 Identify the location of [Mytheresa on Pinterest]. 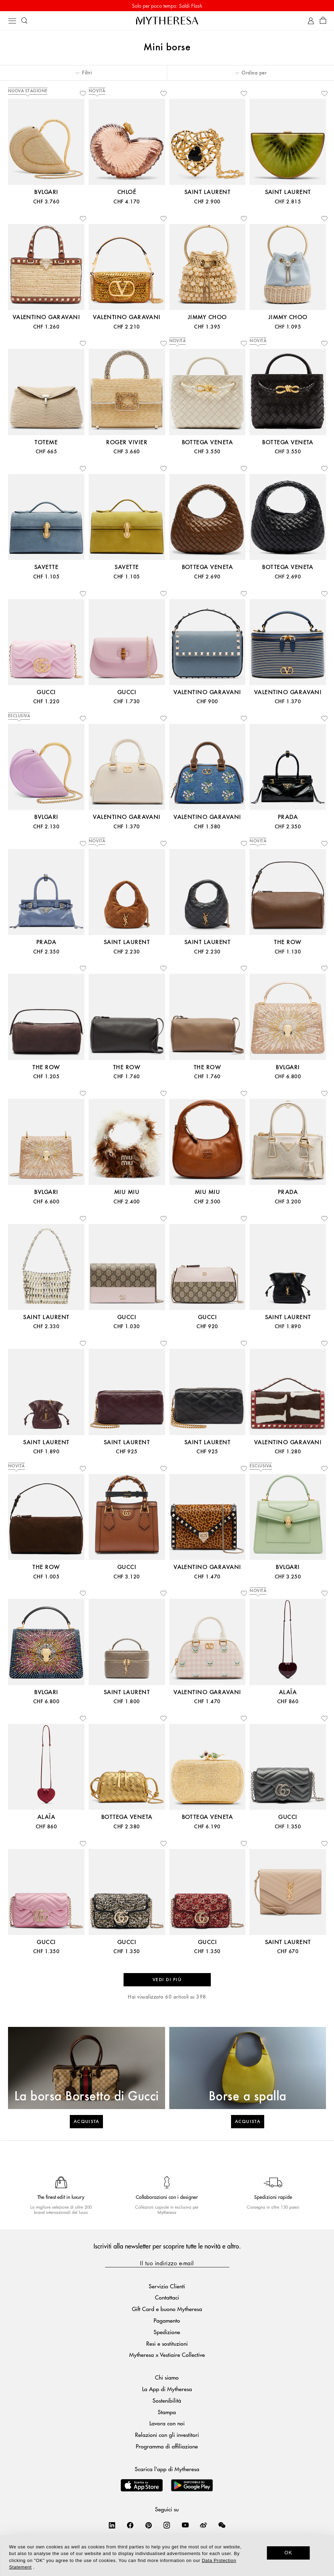
(149, 2525).